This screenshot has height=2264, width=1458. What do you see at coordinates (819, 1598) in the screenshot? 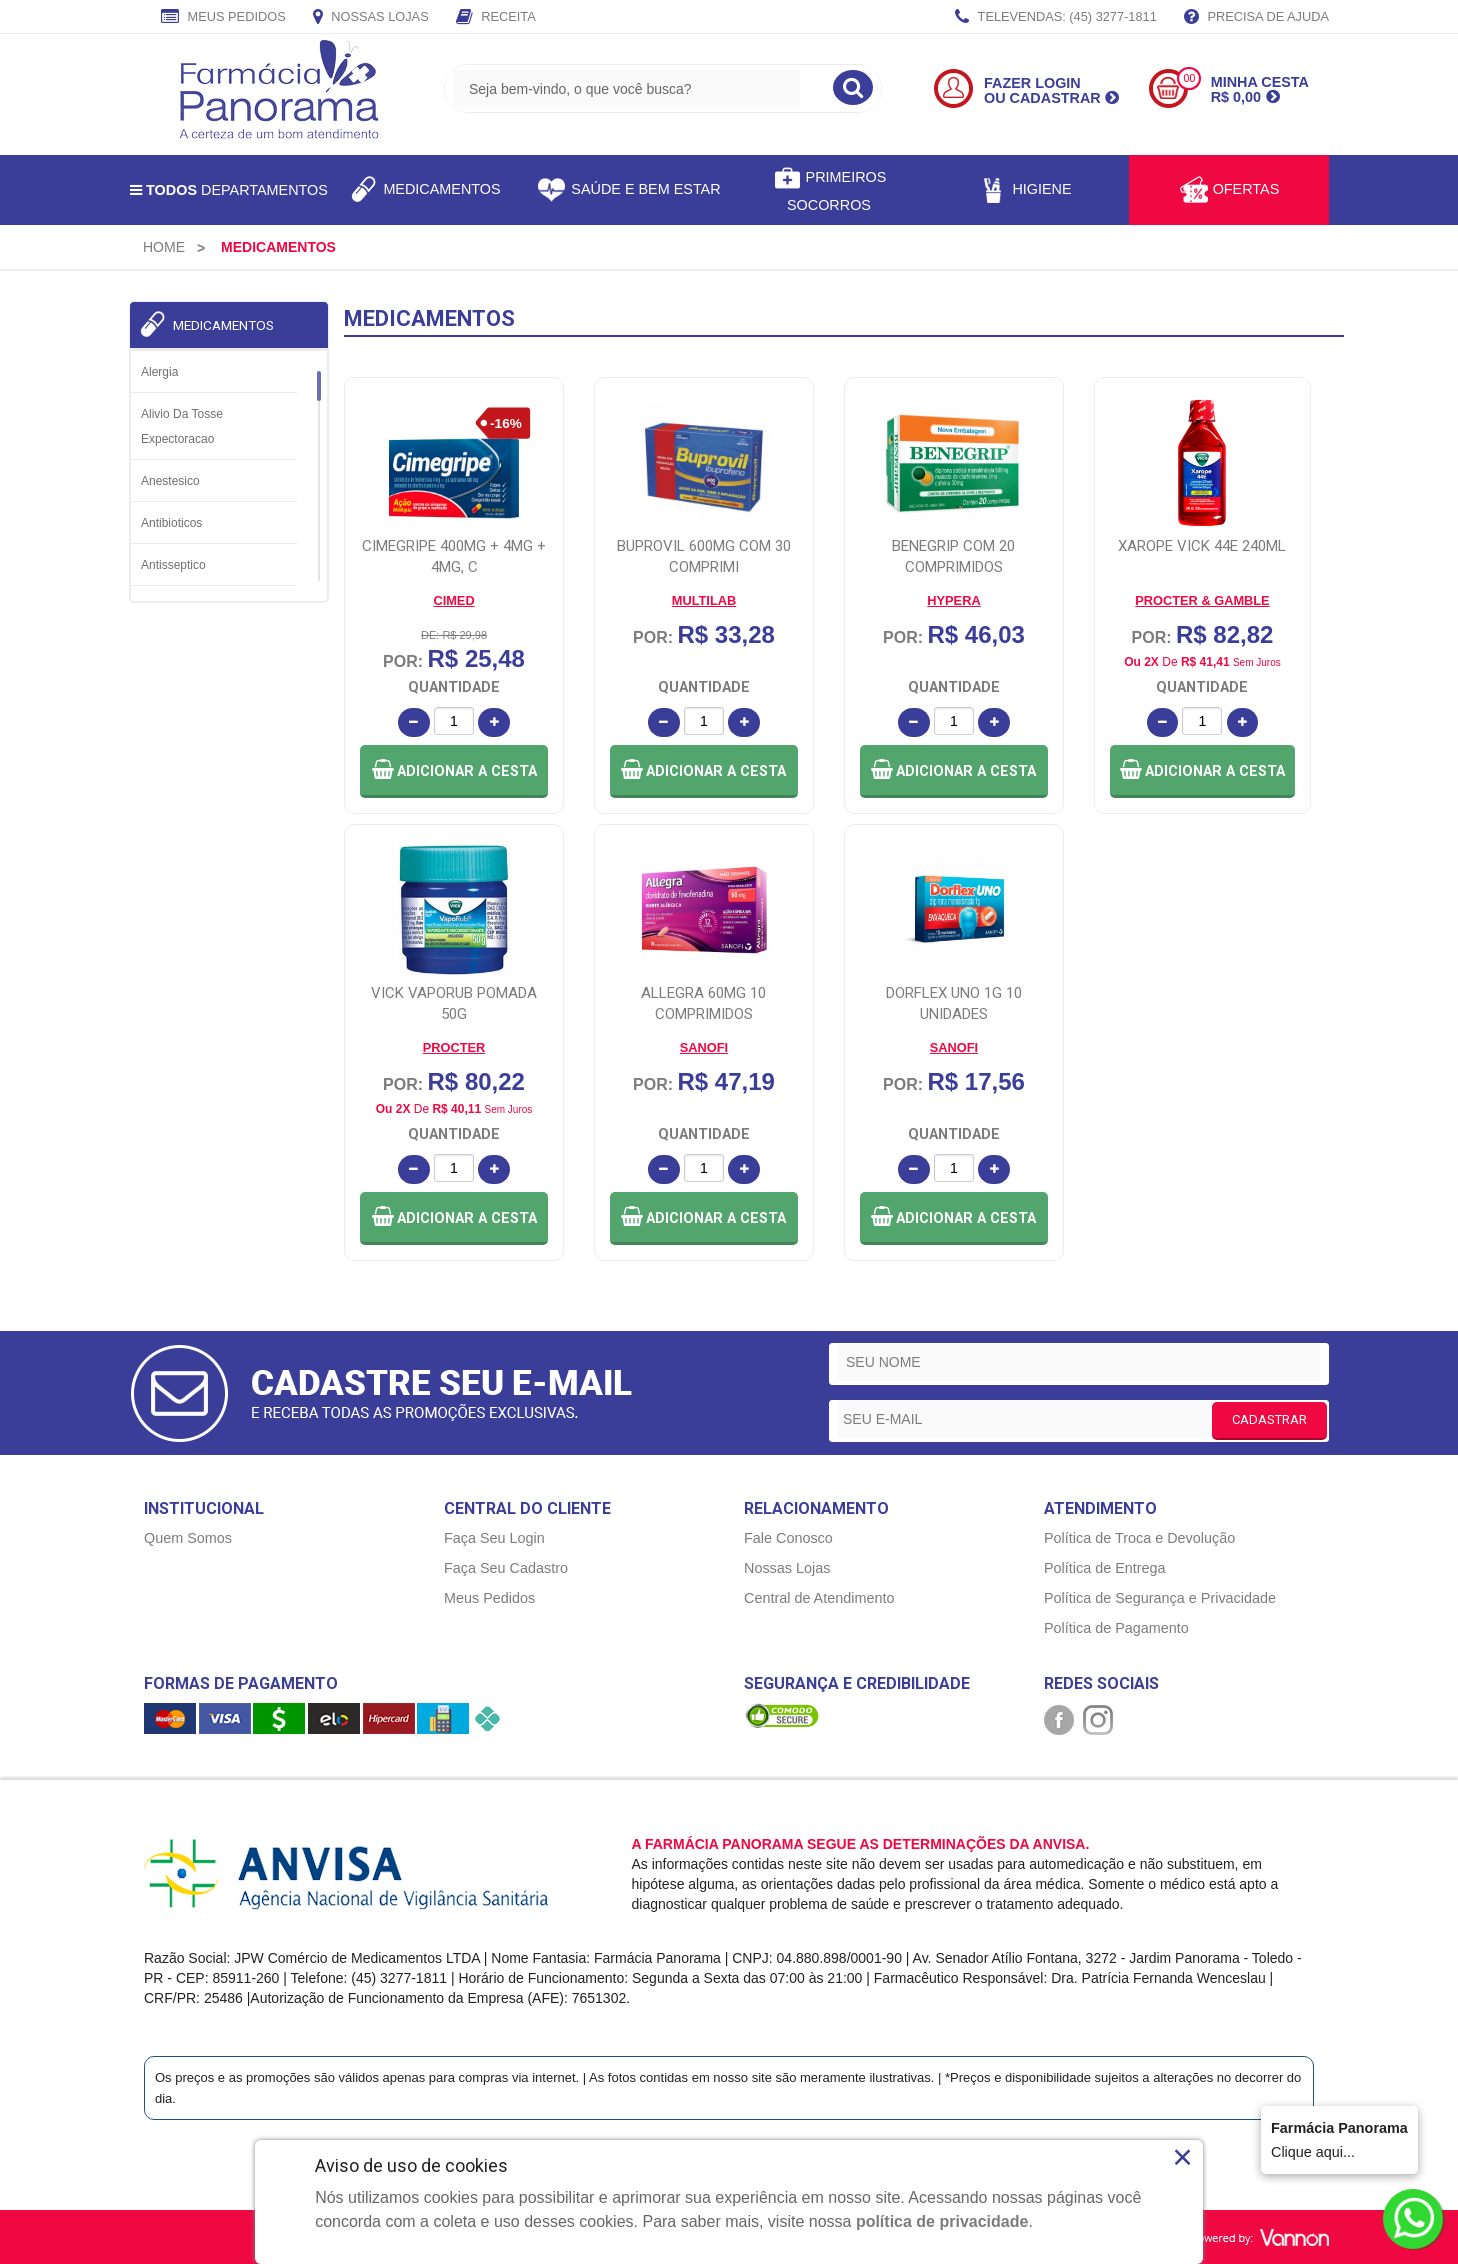
I see `Central de Atendimento` at bounding box center [819, 1598].